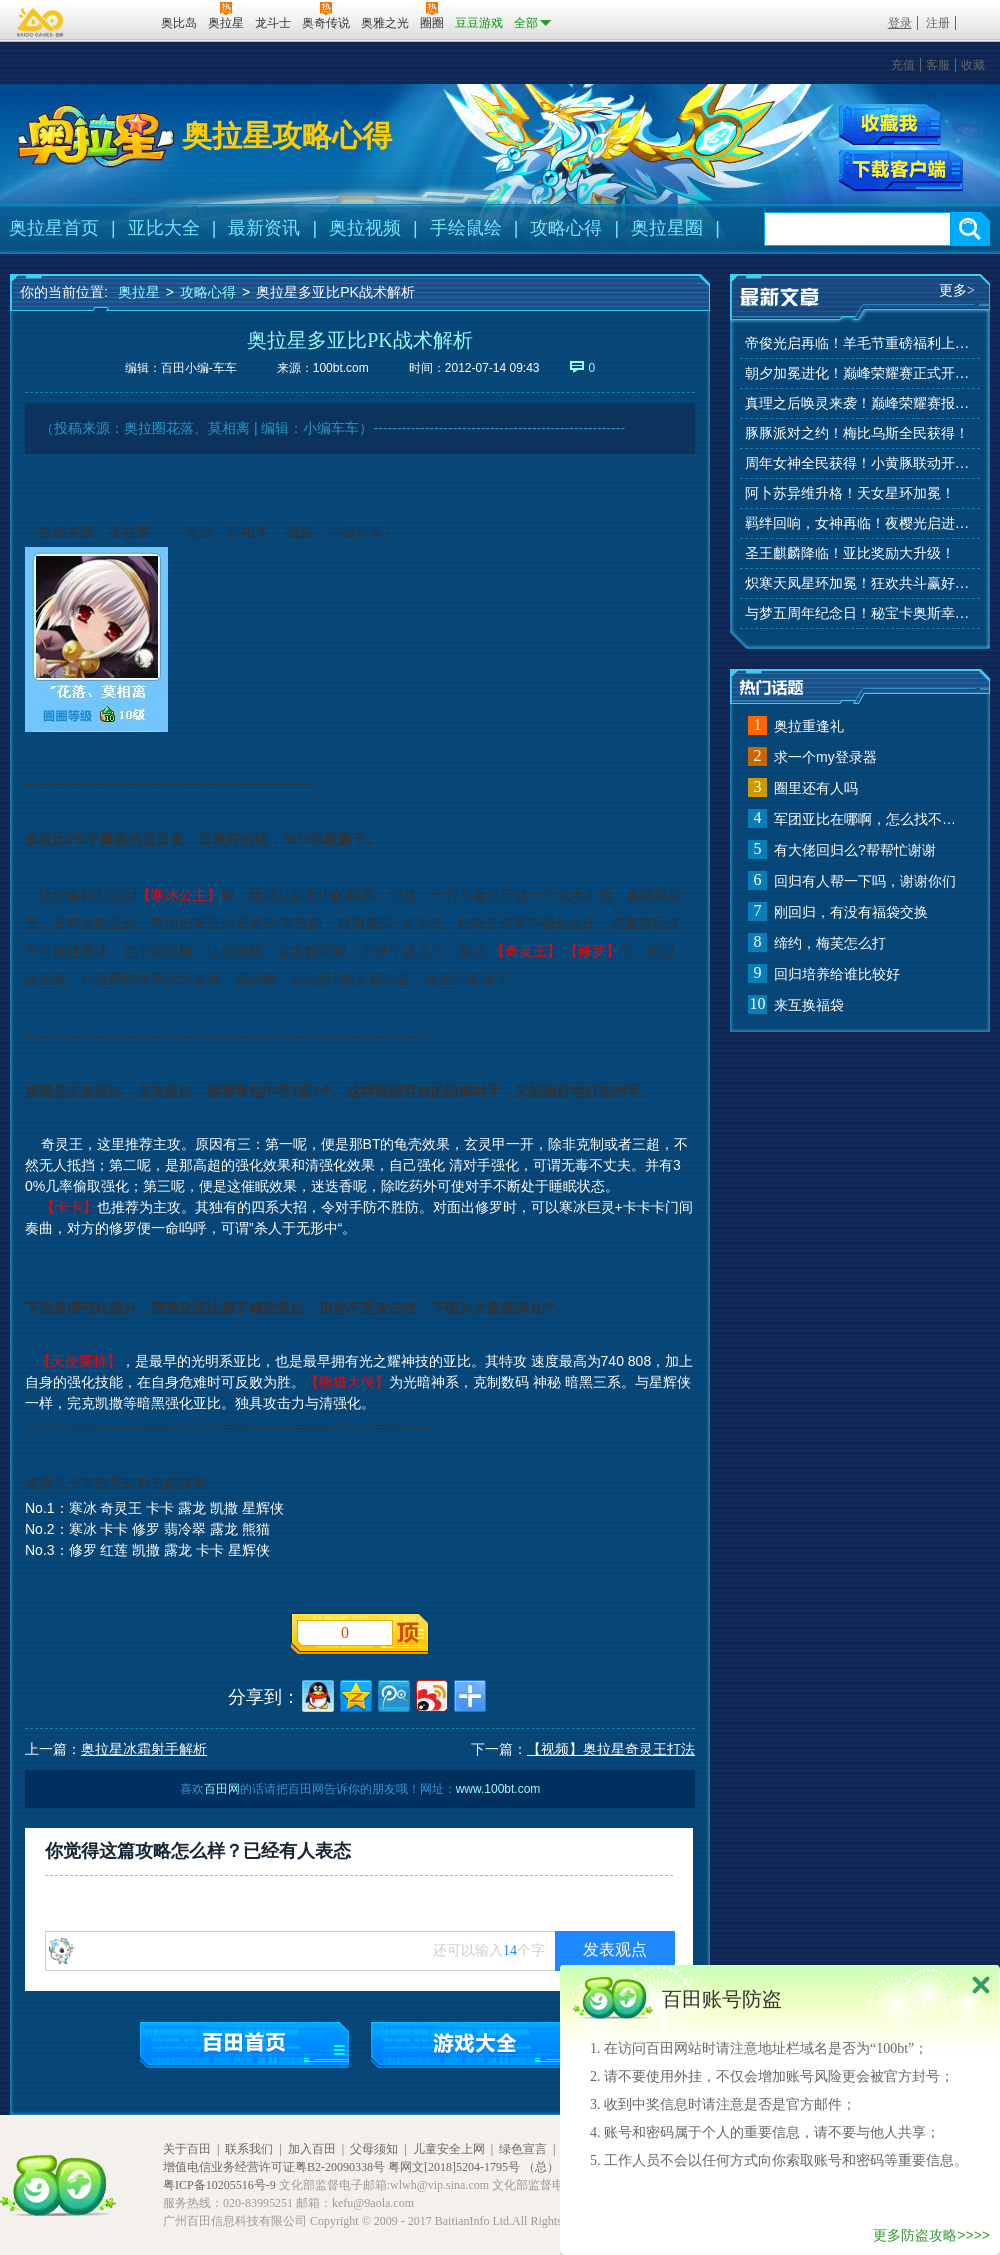  I want to click on 粤ICP备10205516号-9, so click(219, 2185).